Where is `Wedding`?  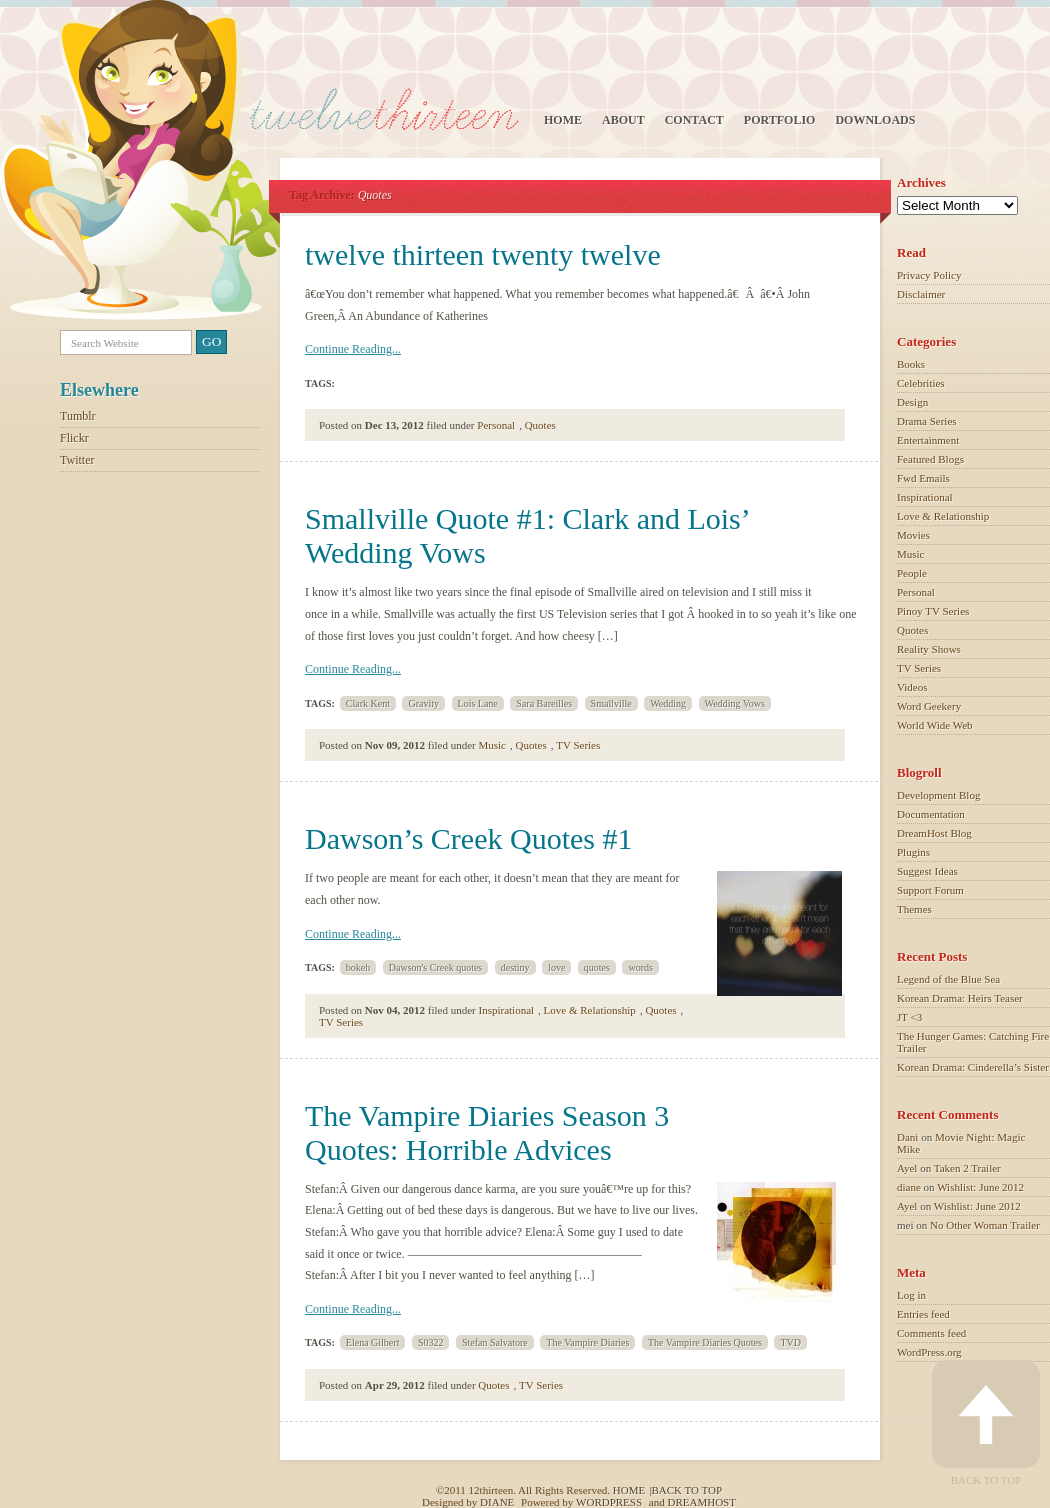 Wedding is located at coordinates (668, 703).